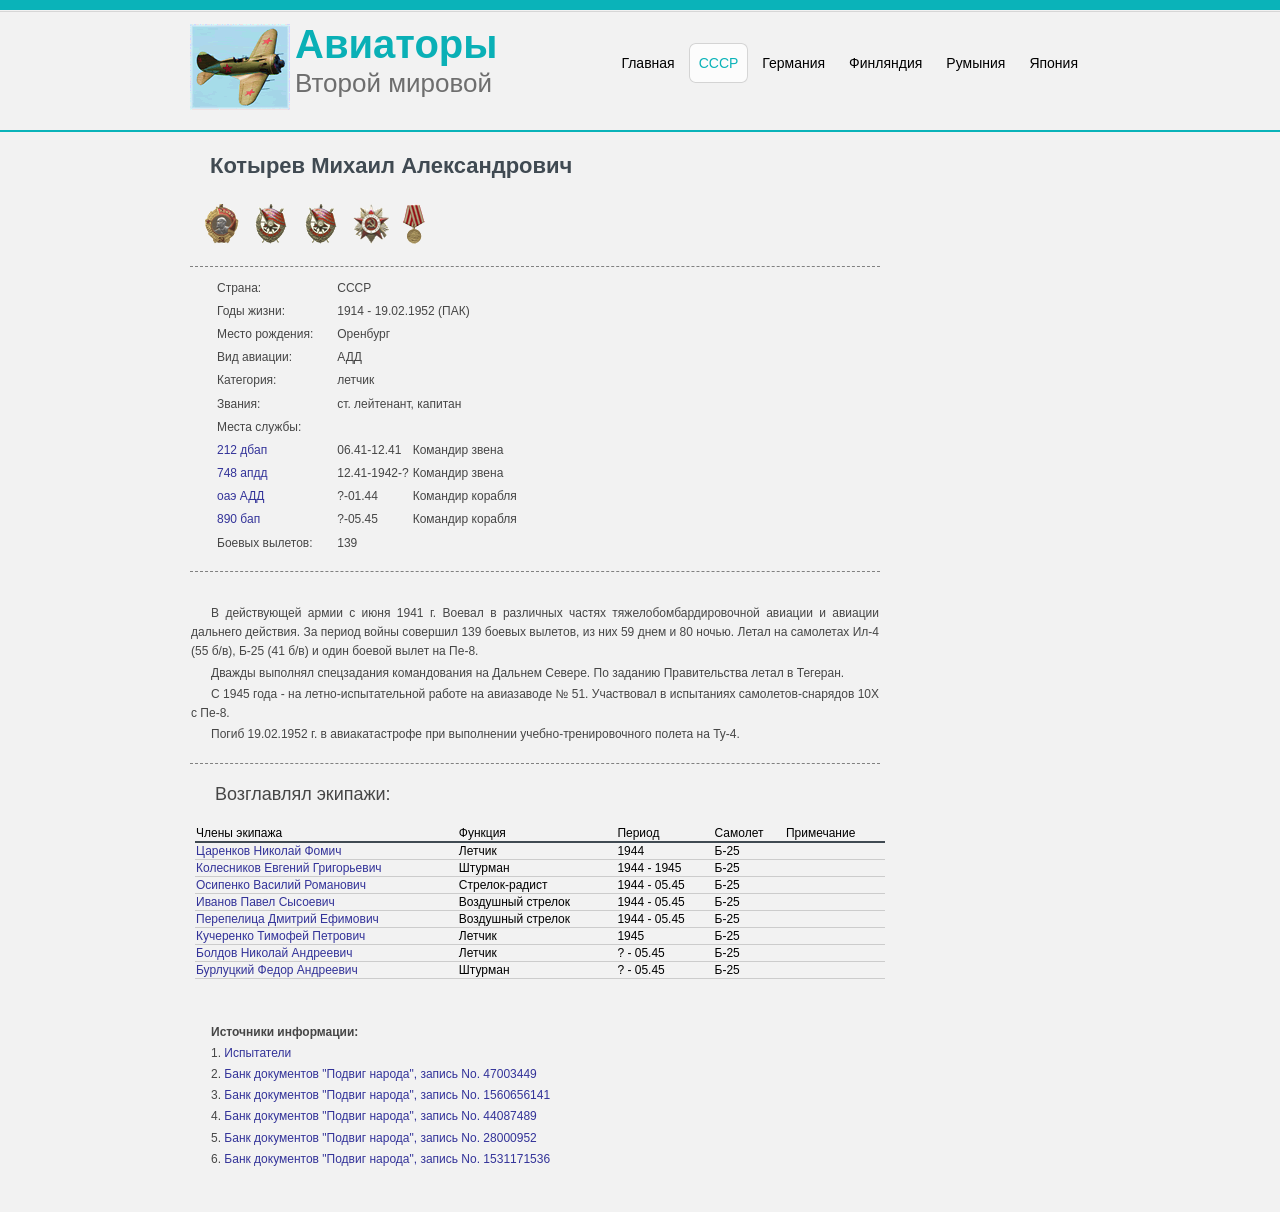 Image resolution: width=1280 pixels, height=1212 pixels. Describe the element at coordinates (240, 496) in the screenshot. I see `оаэ АДД` at that location.